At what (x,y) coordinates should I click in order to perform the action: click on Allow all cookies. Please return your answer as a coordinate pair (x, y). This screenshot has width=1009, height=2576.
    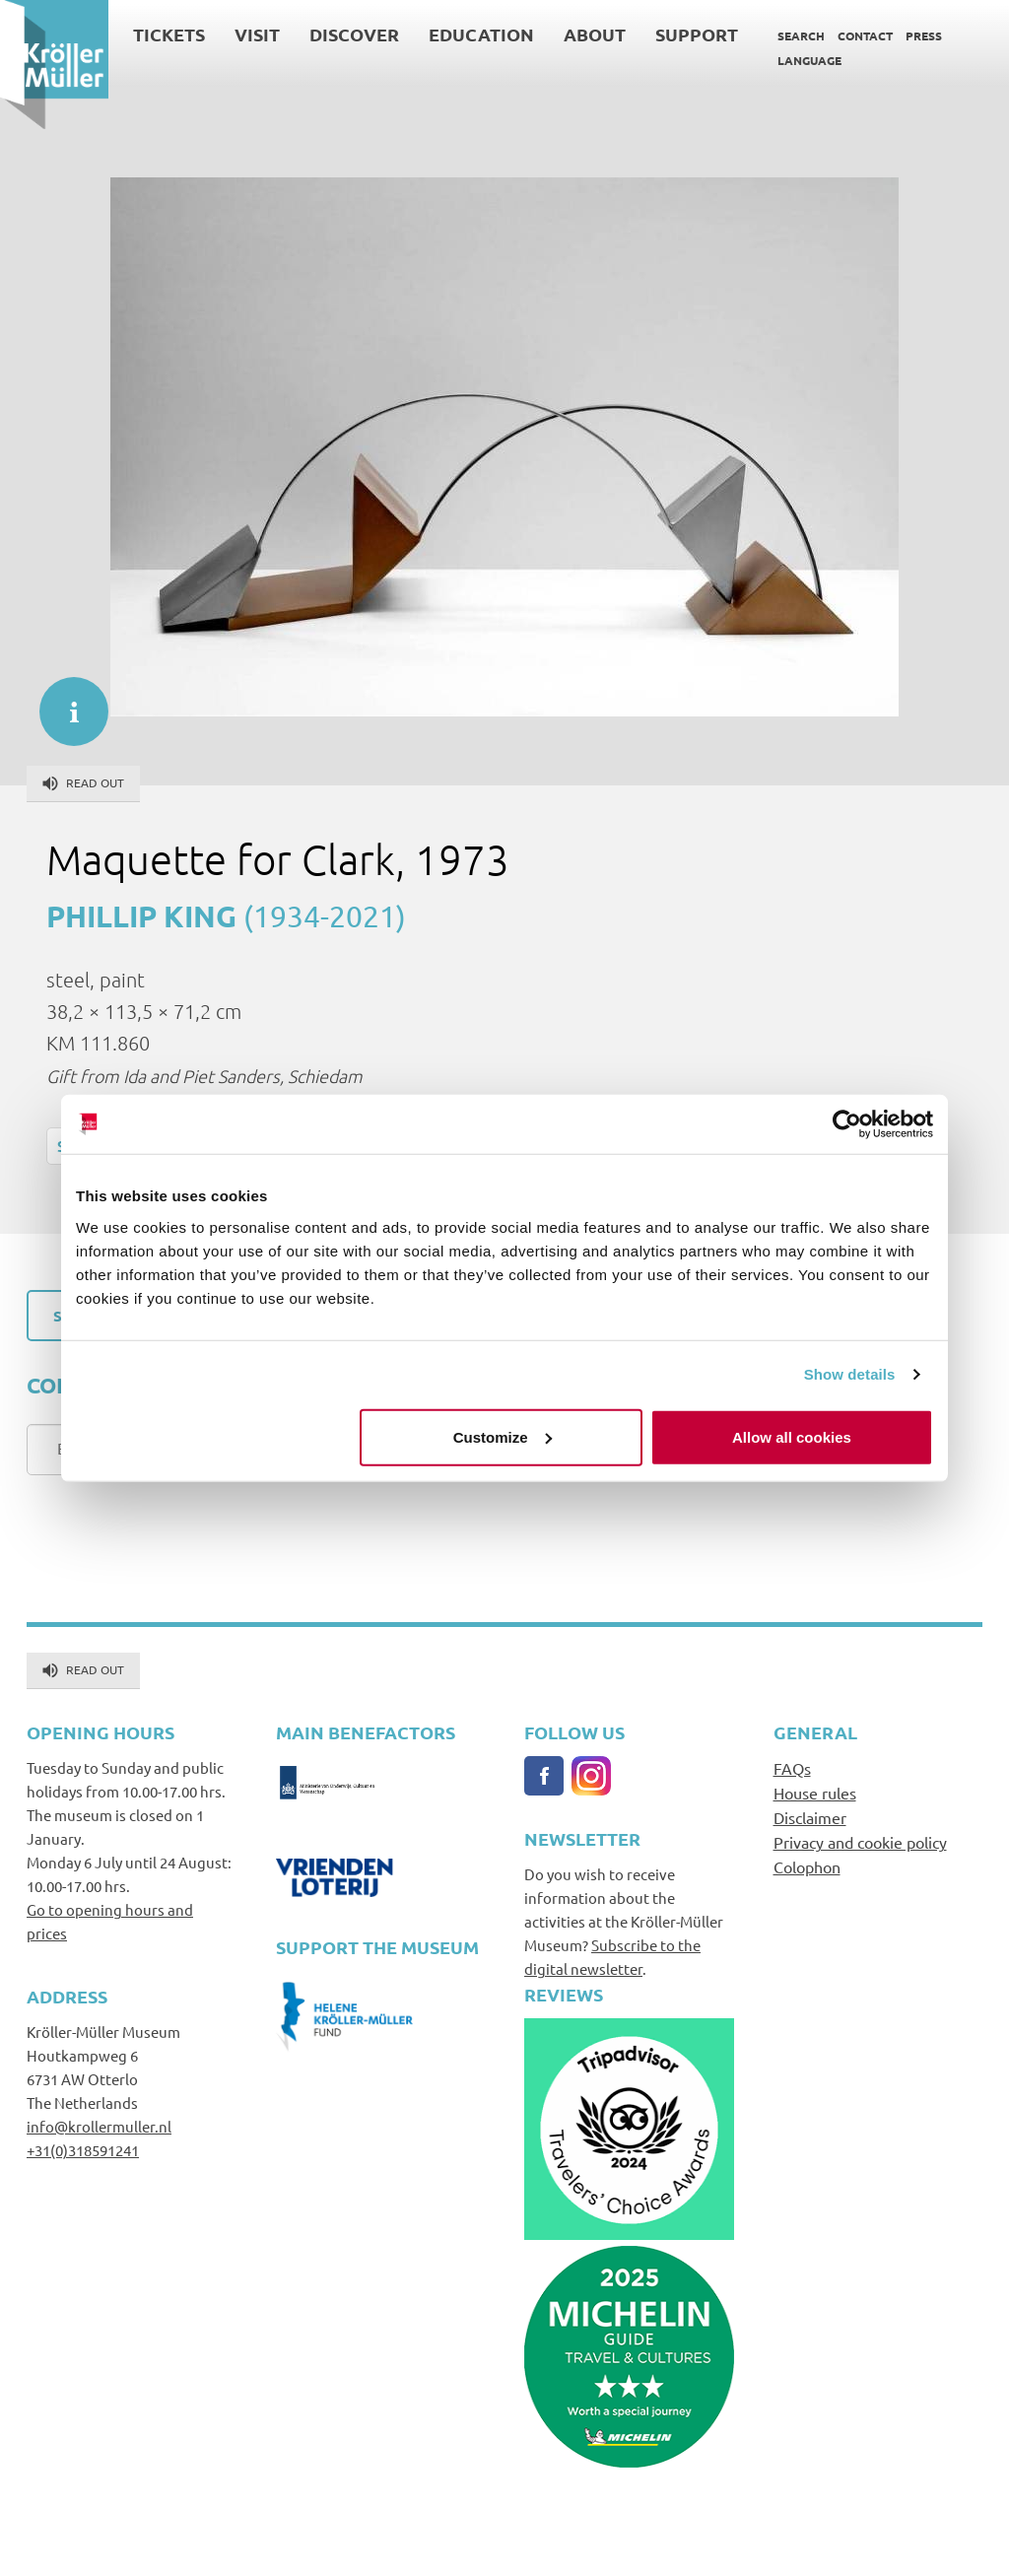
    Looking at the image, I should click on (791, 1436).